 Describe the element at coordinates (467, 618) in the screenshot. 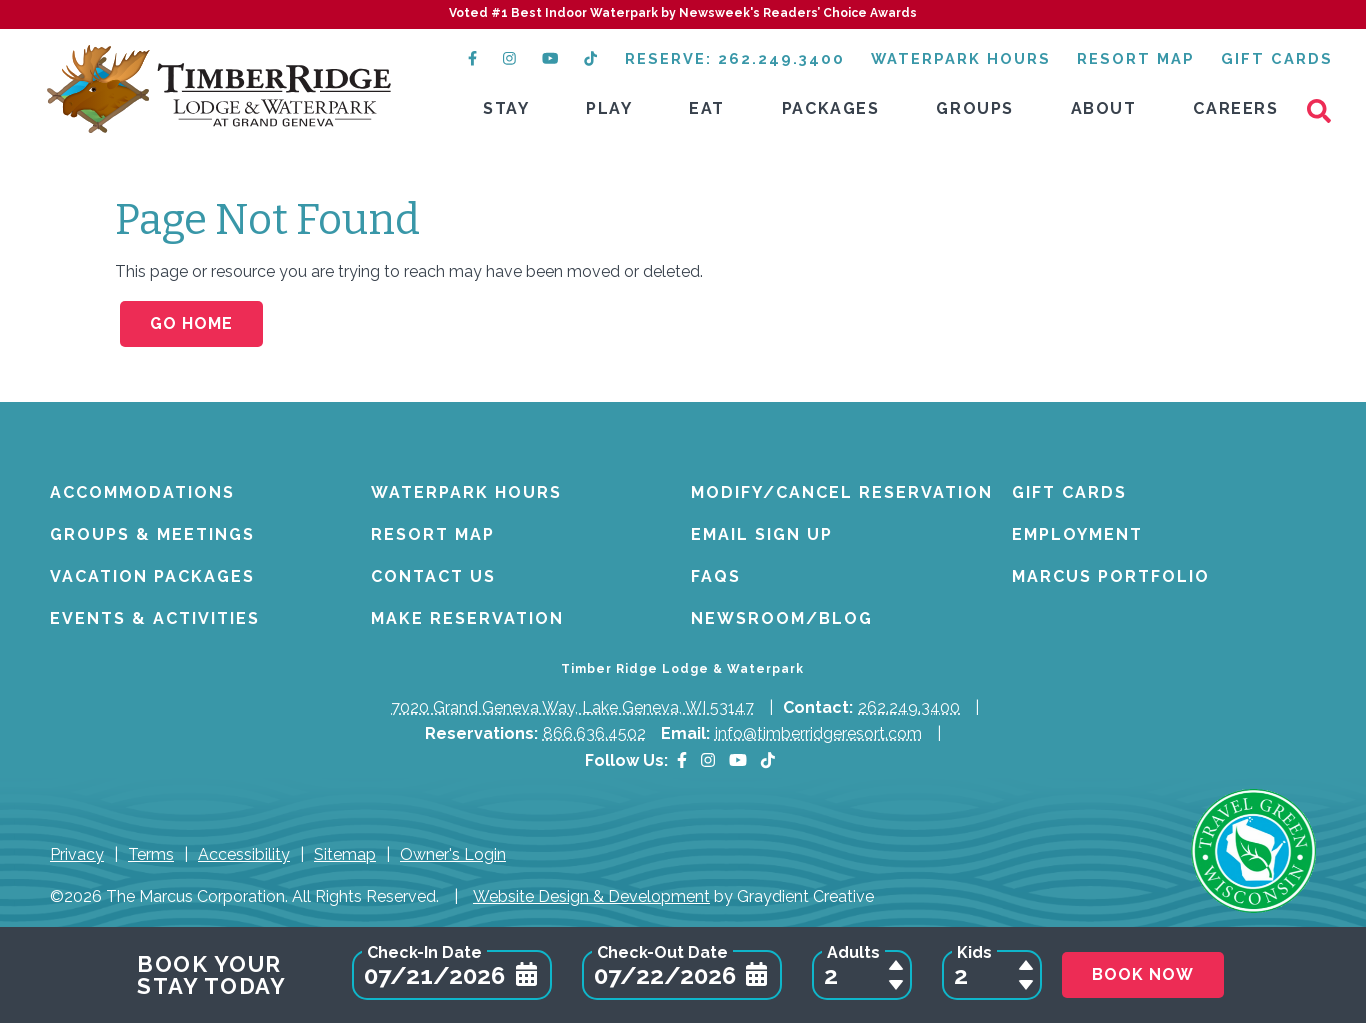

I see `Make Reservation` at that location.